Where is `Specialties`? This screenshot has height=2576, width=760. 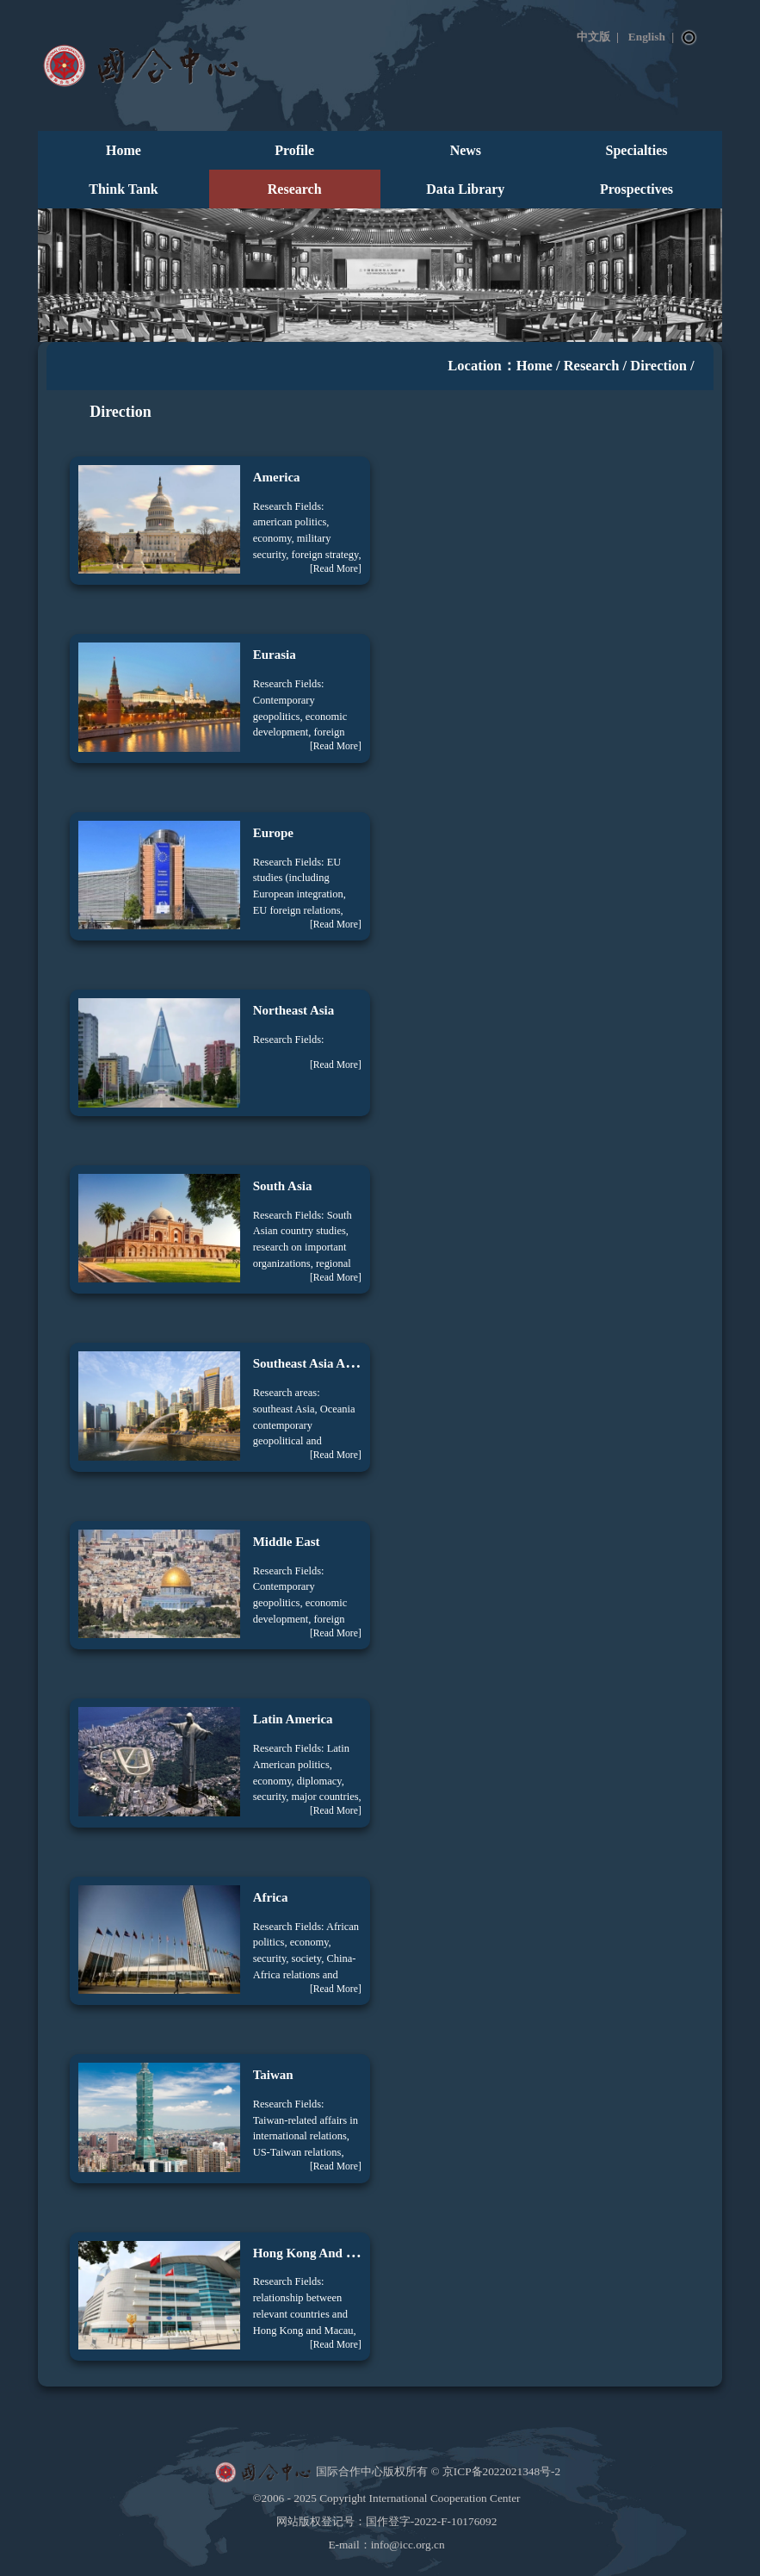 Specialties is located at coordinates (637, 150).